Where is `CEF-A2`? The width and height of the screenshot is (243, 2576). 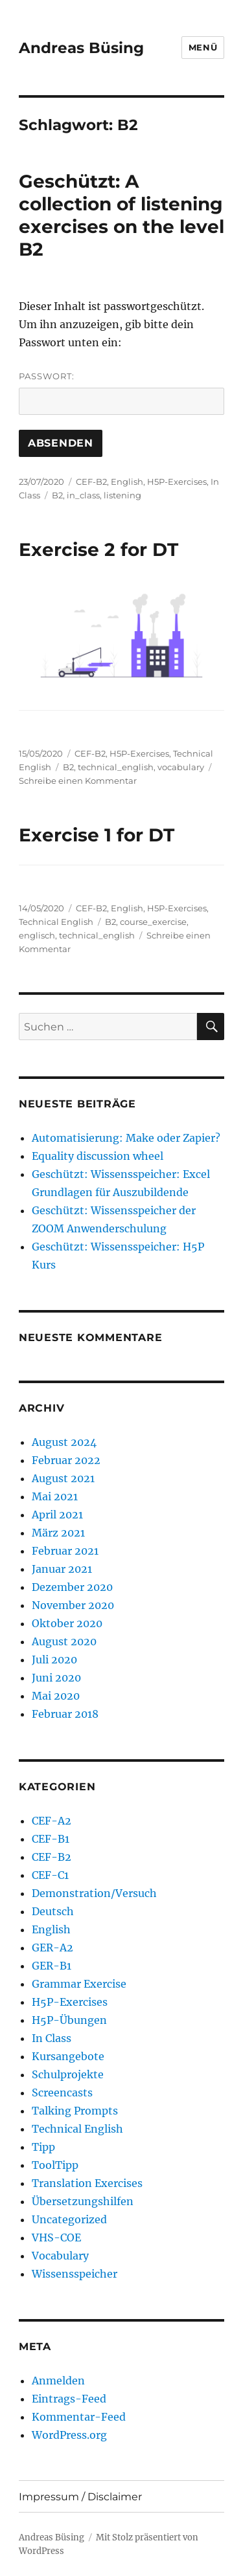
CEF-A2 is located at coordinates (51, 1820).